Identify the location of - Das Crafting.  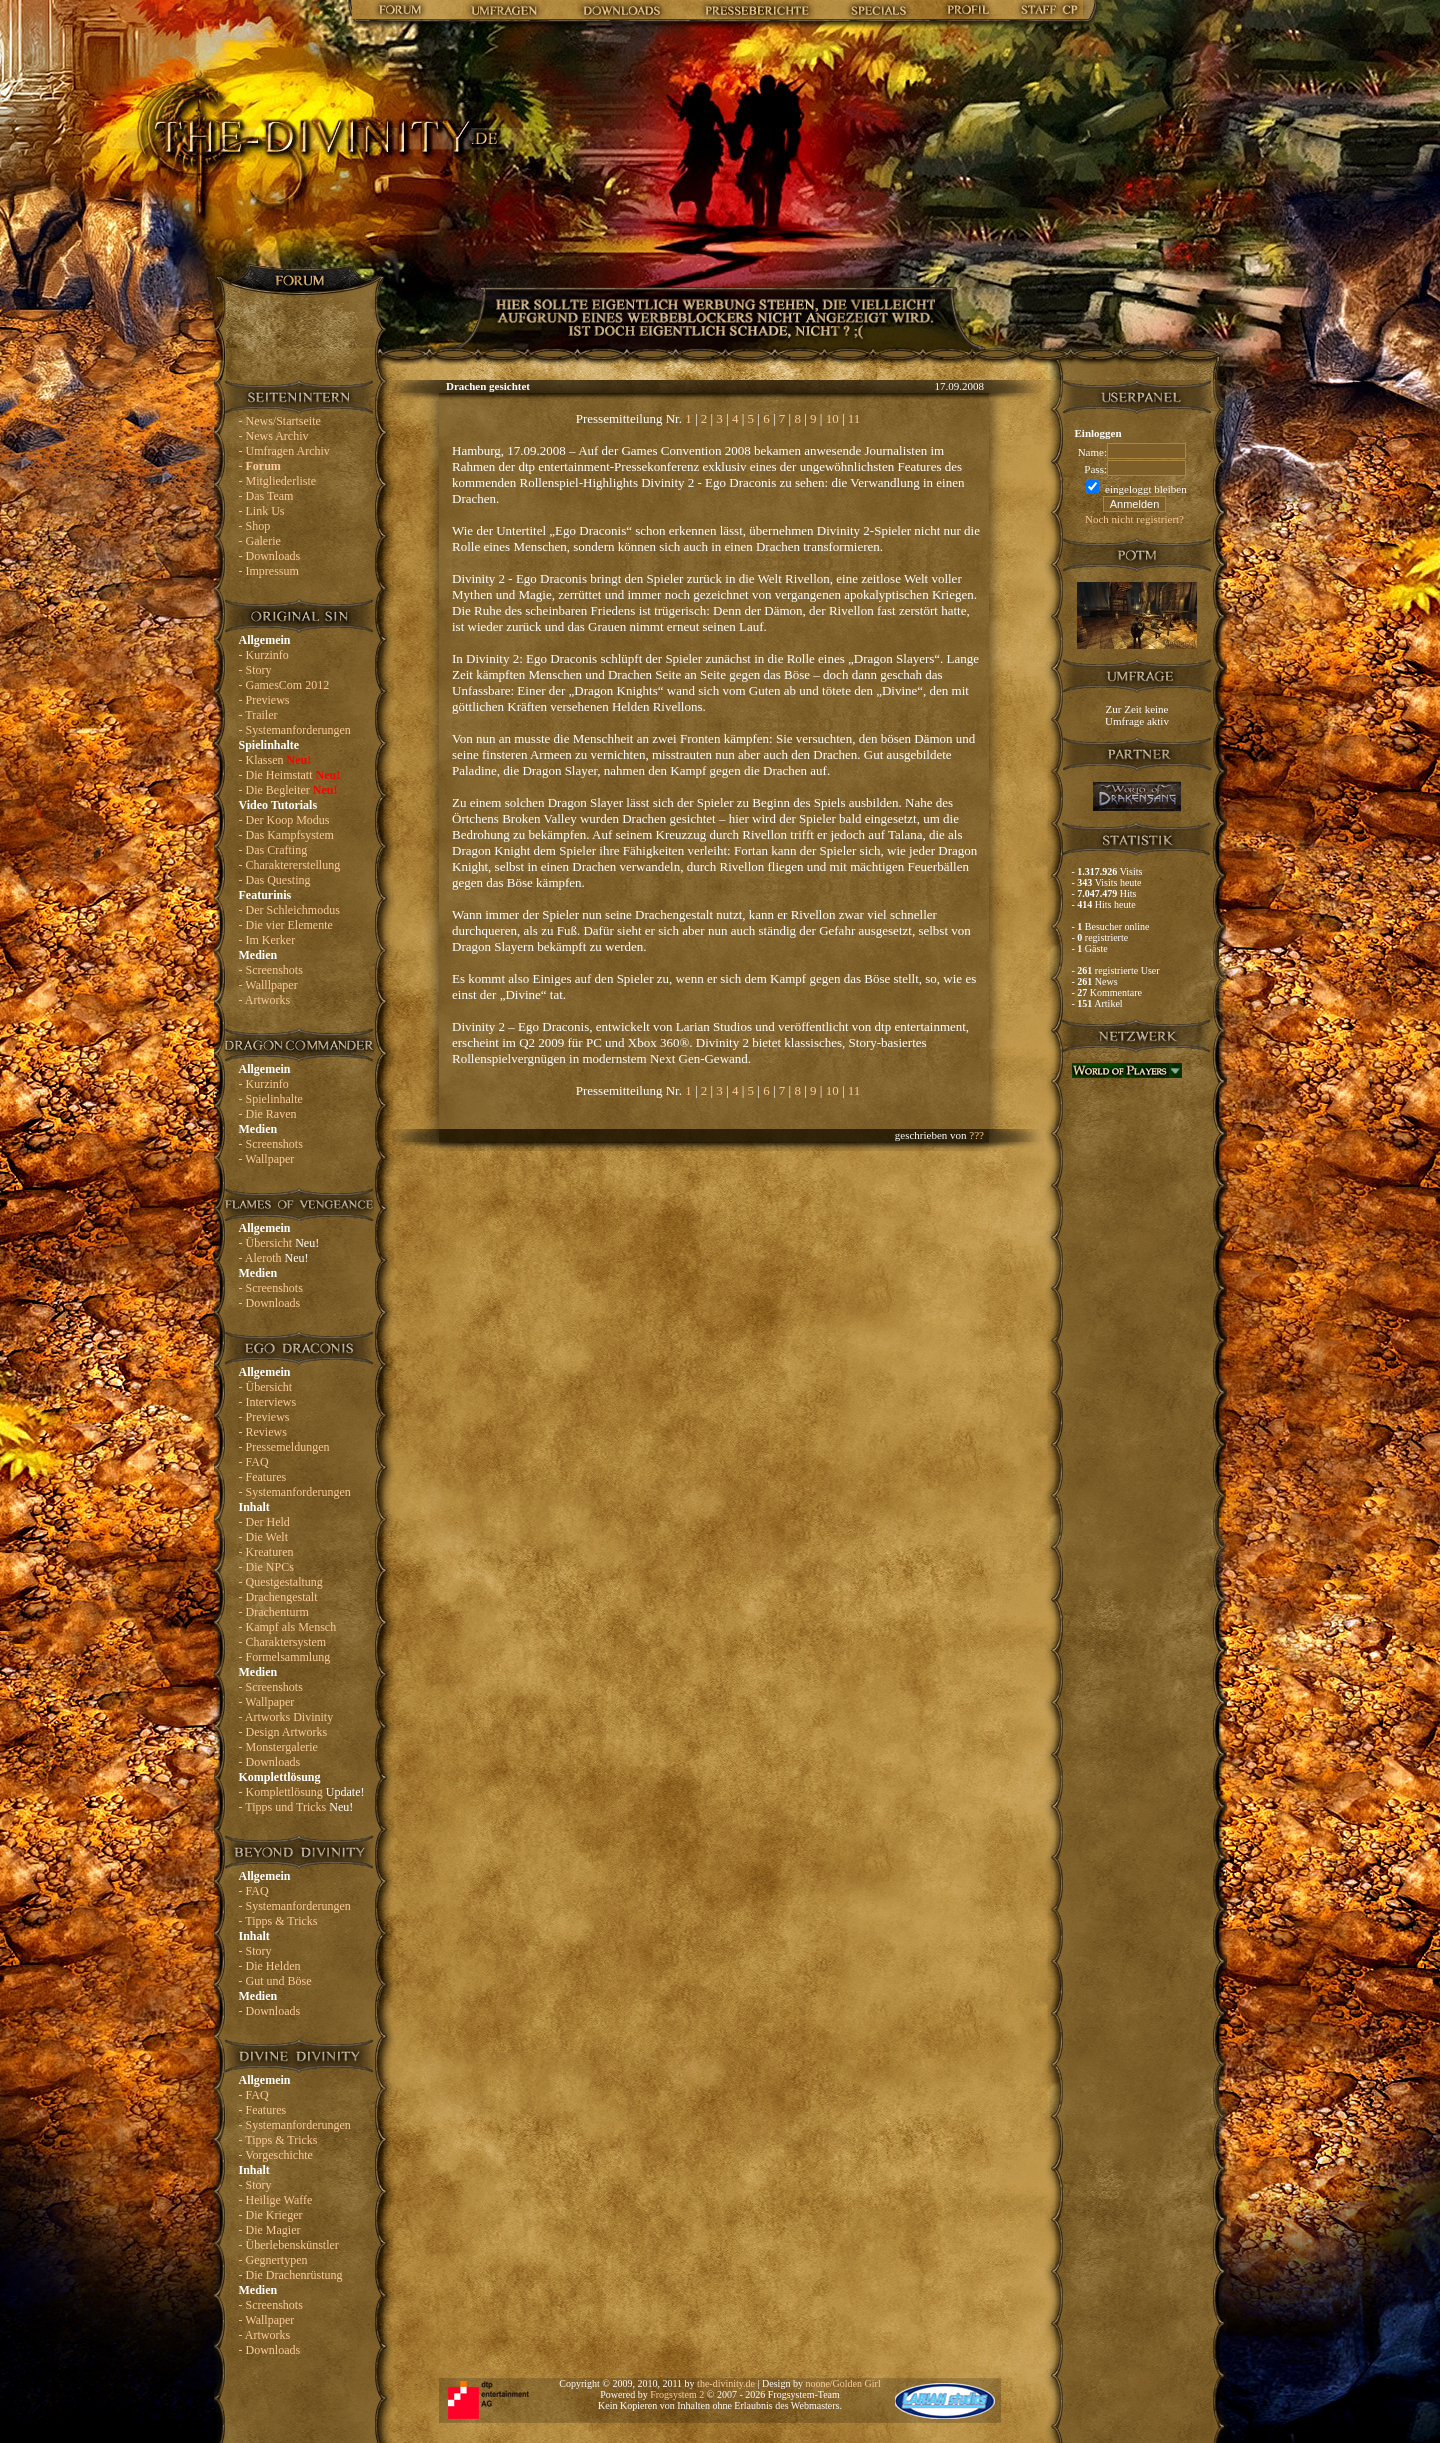
(273, 850).